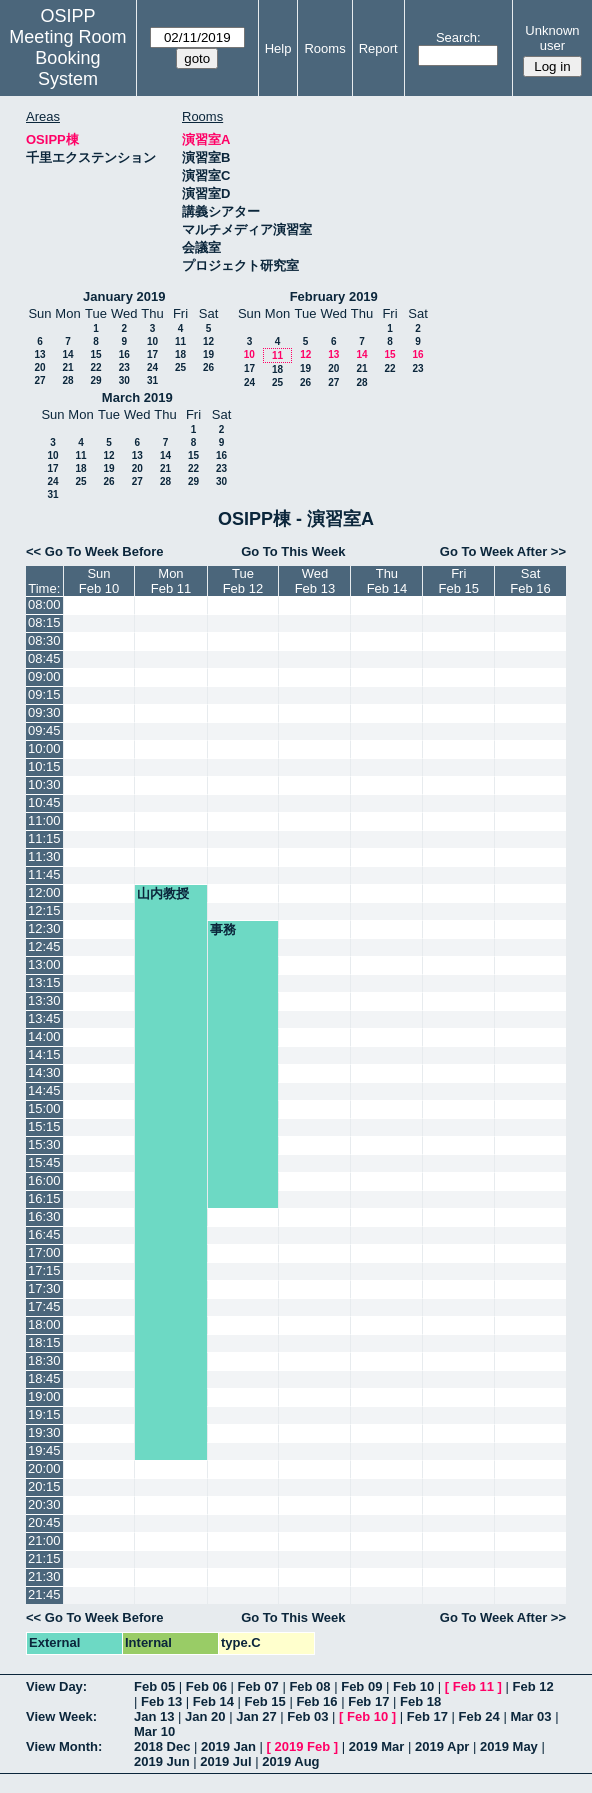 The height and width of the screenshot is (1793, 592). What do you see at coordinates (458, 581) in the screenshot?
I see `FriFeb 15` at bounding box center [458, 581].